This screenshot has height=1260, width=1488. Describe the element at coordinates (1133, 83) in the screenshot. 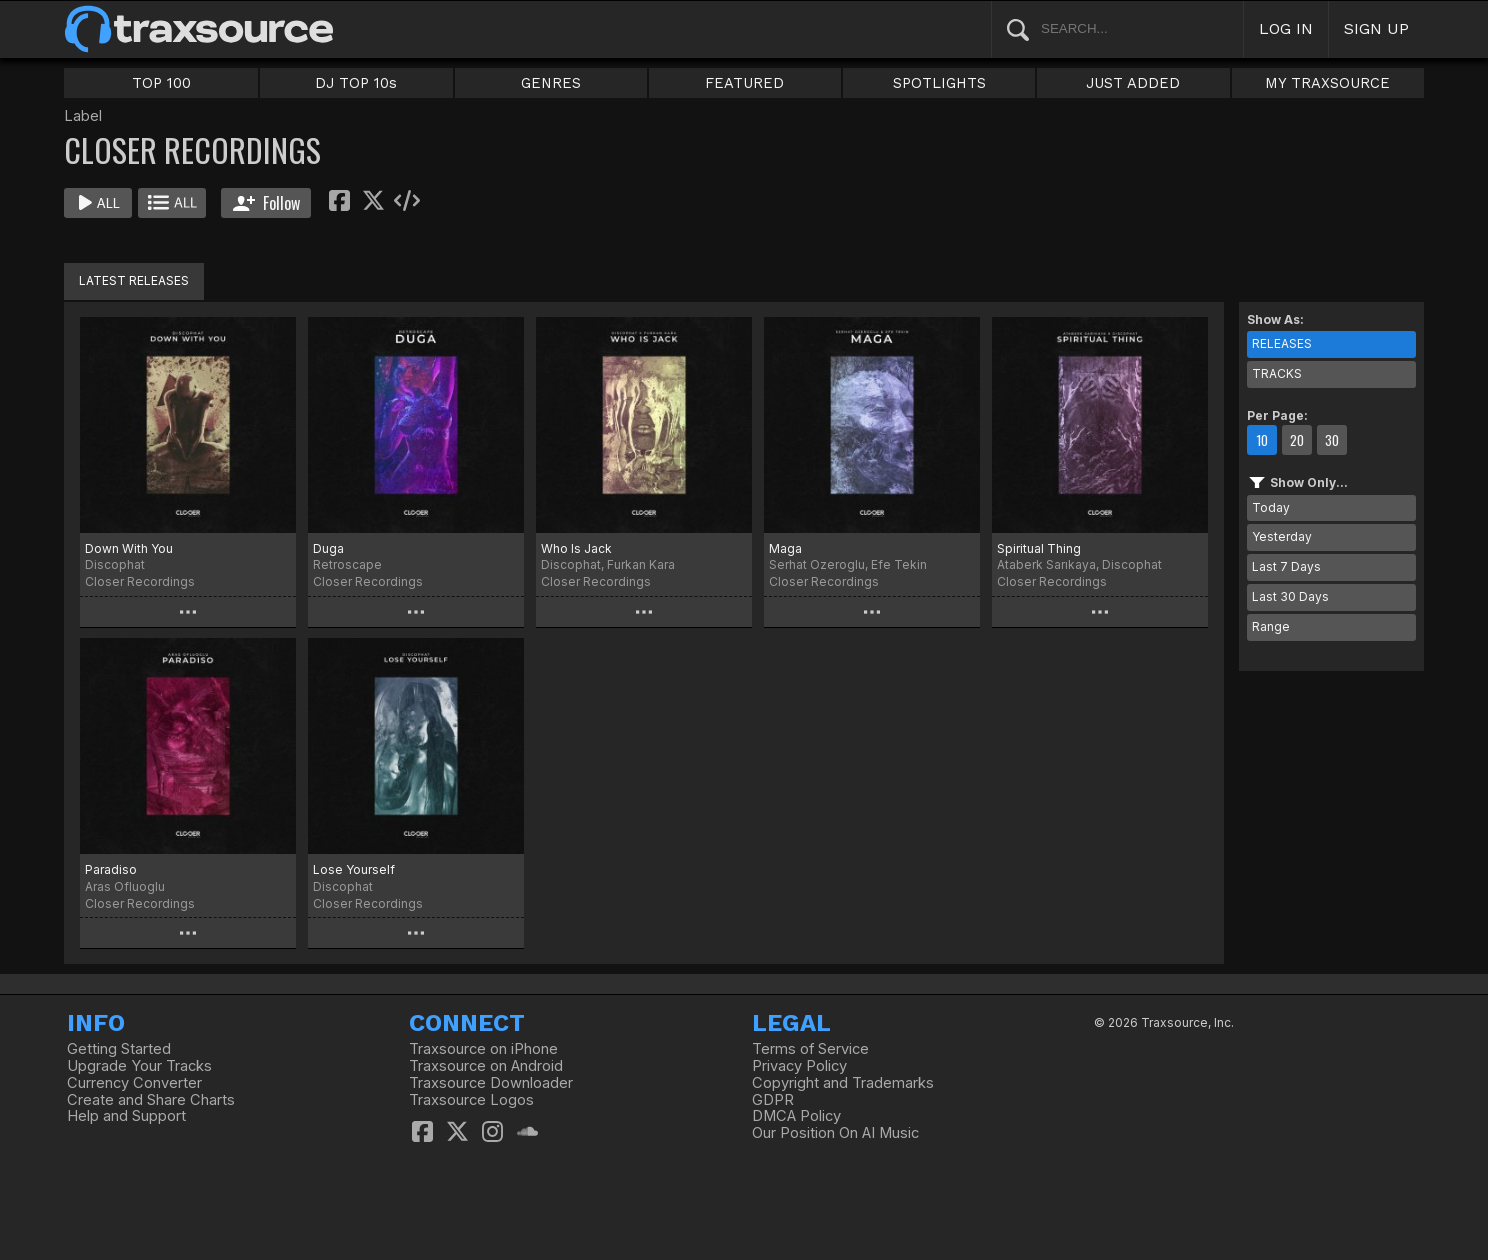

I see `JUST ADDED` at that location.